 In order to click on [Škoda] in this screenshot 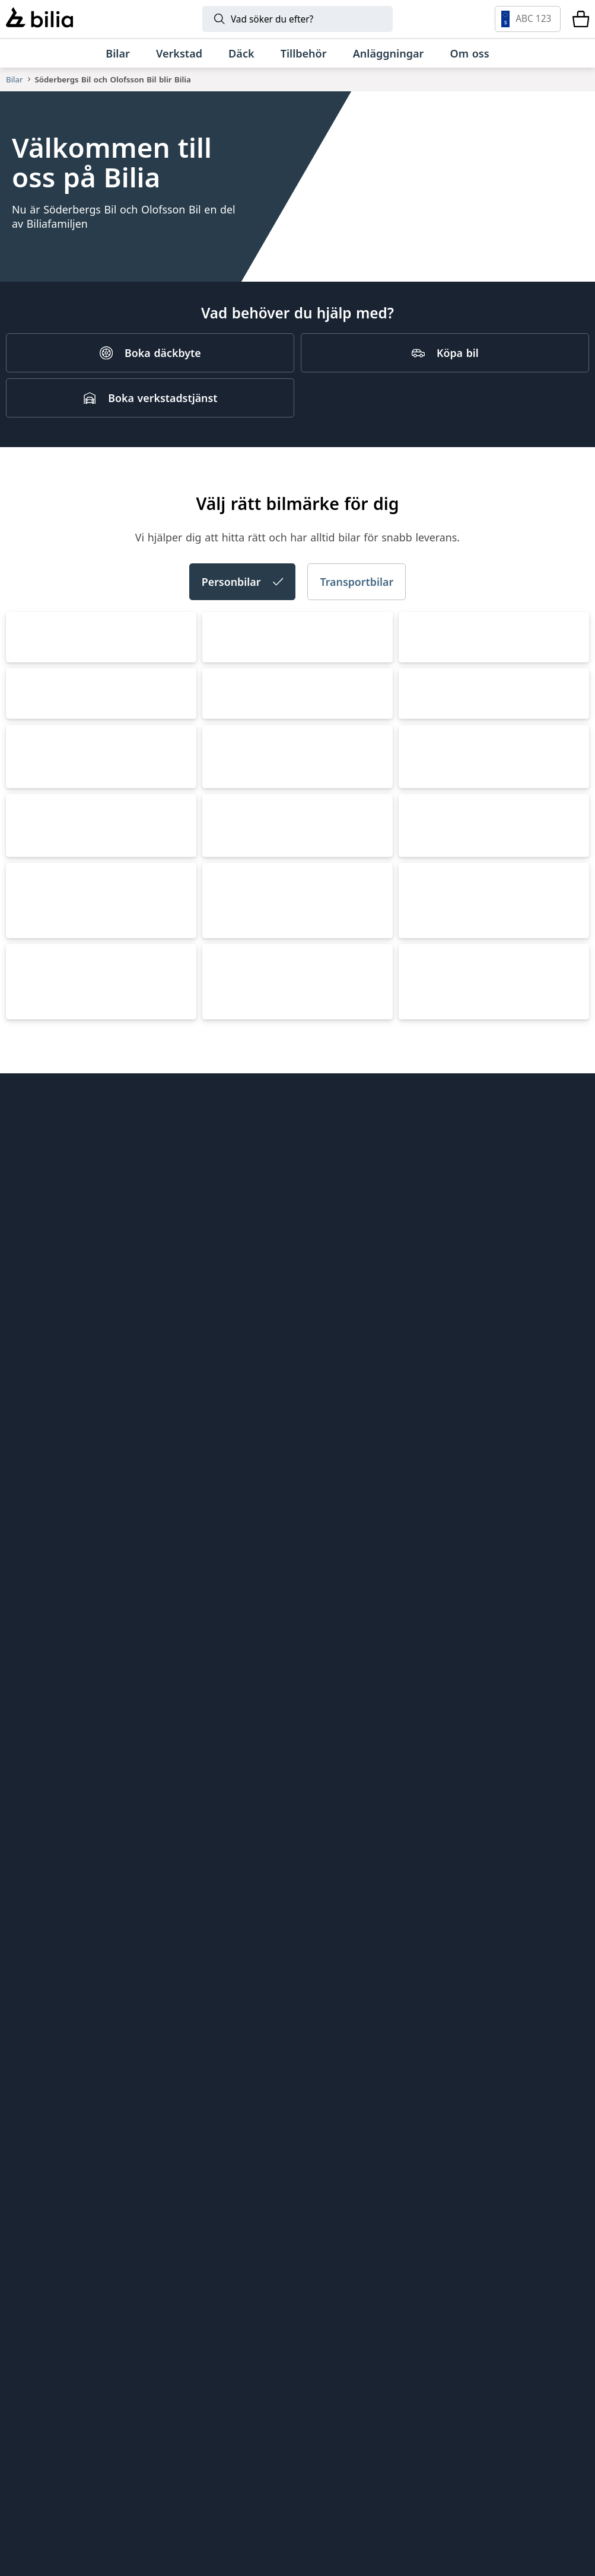, I will do `click(256, 2371)`.